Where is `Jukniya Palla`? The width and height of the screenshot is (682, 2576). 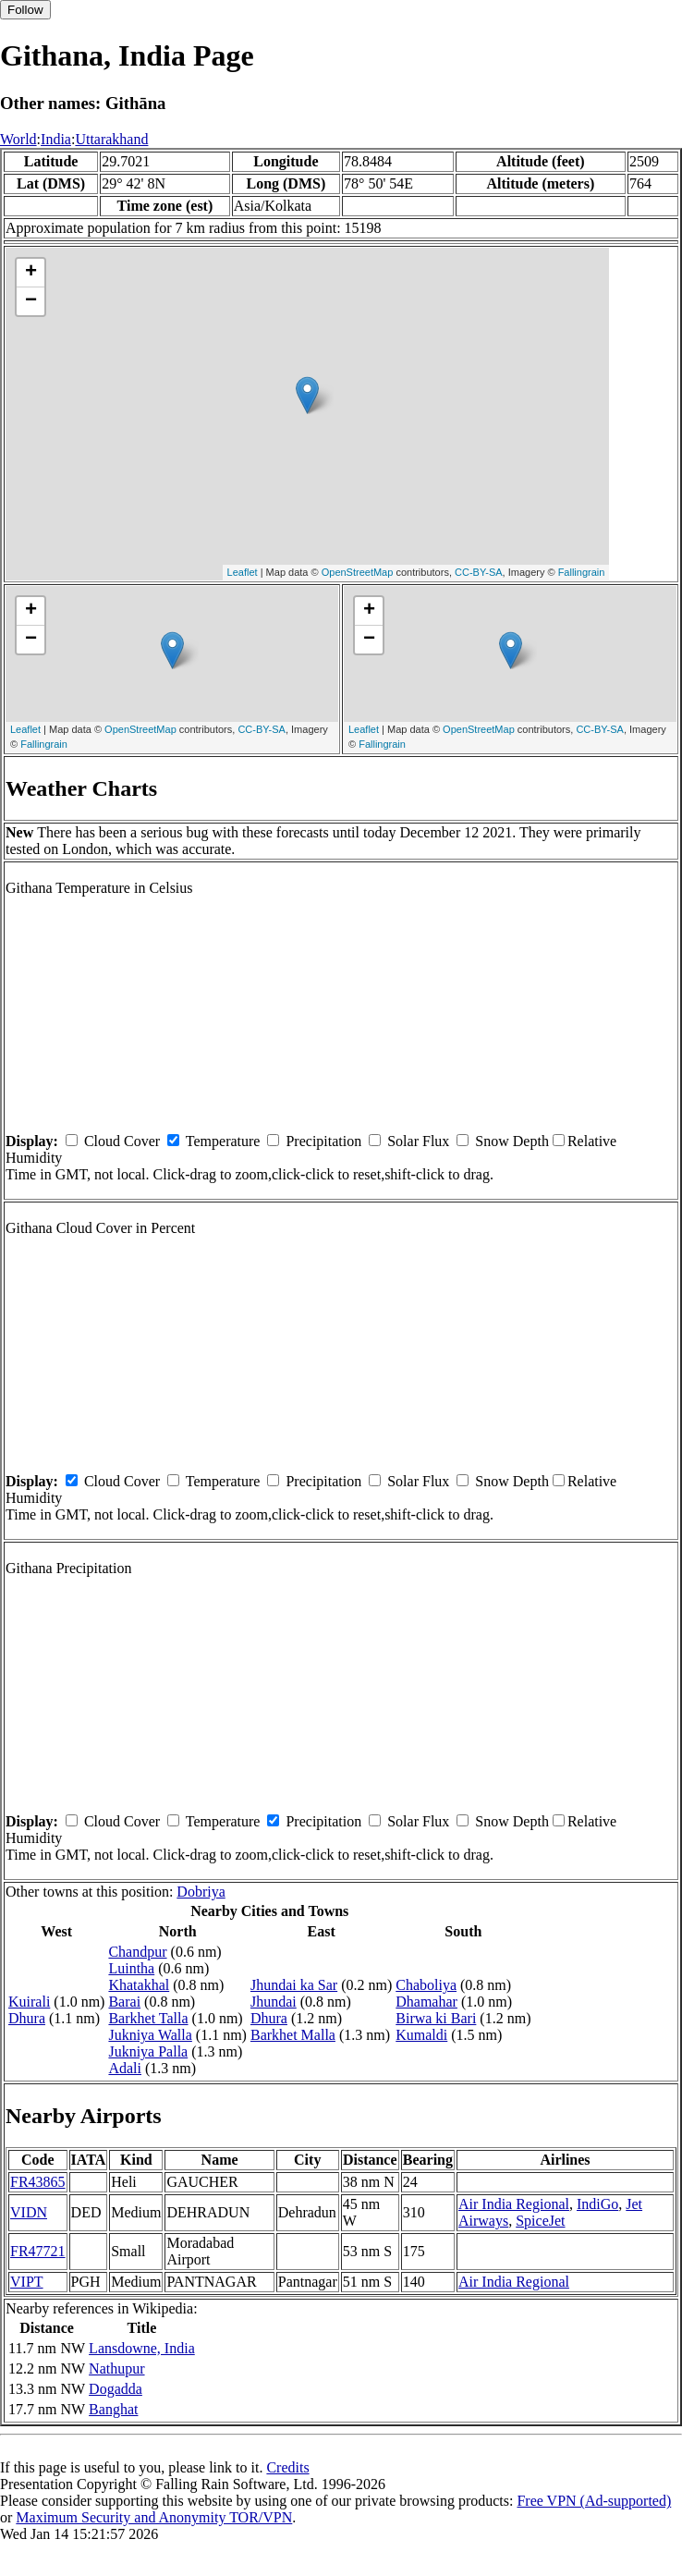
Jukniya Palla is located at coordinates (148, 2051).